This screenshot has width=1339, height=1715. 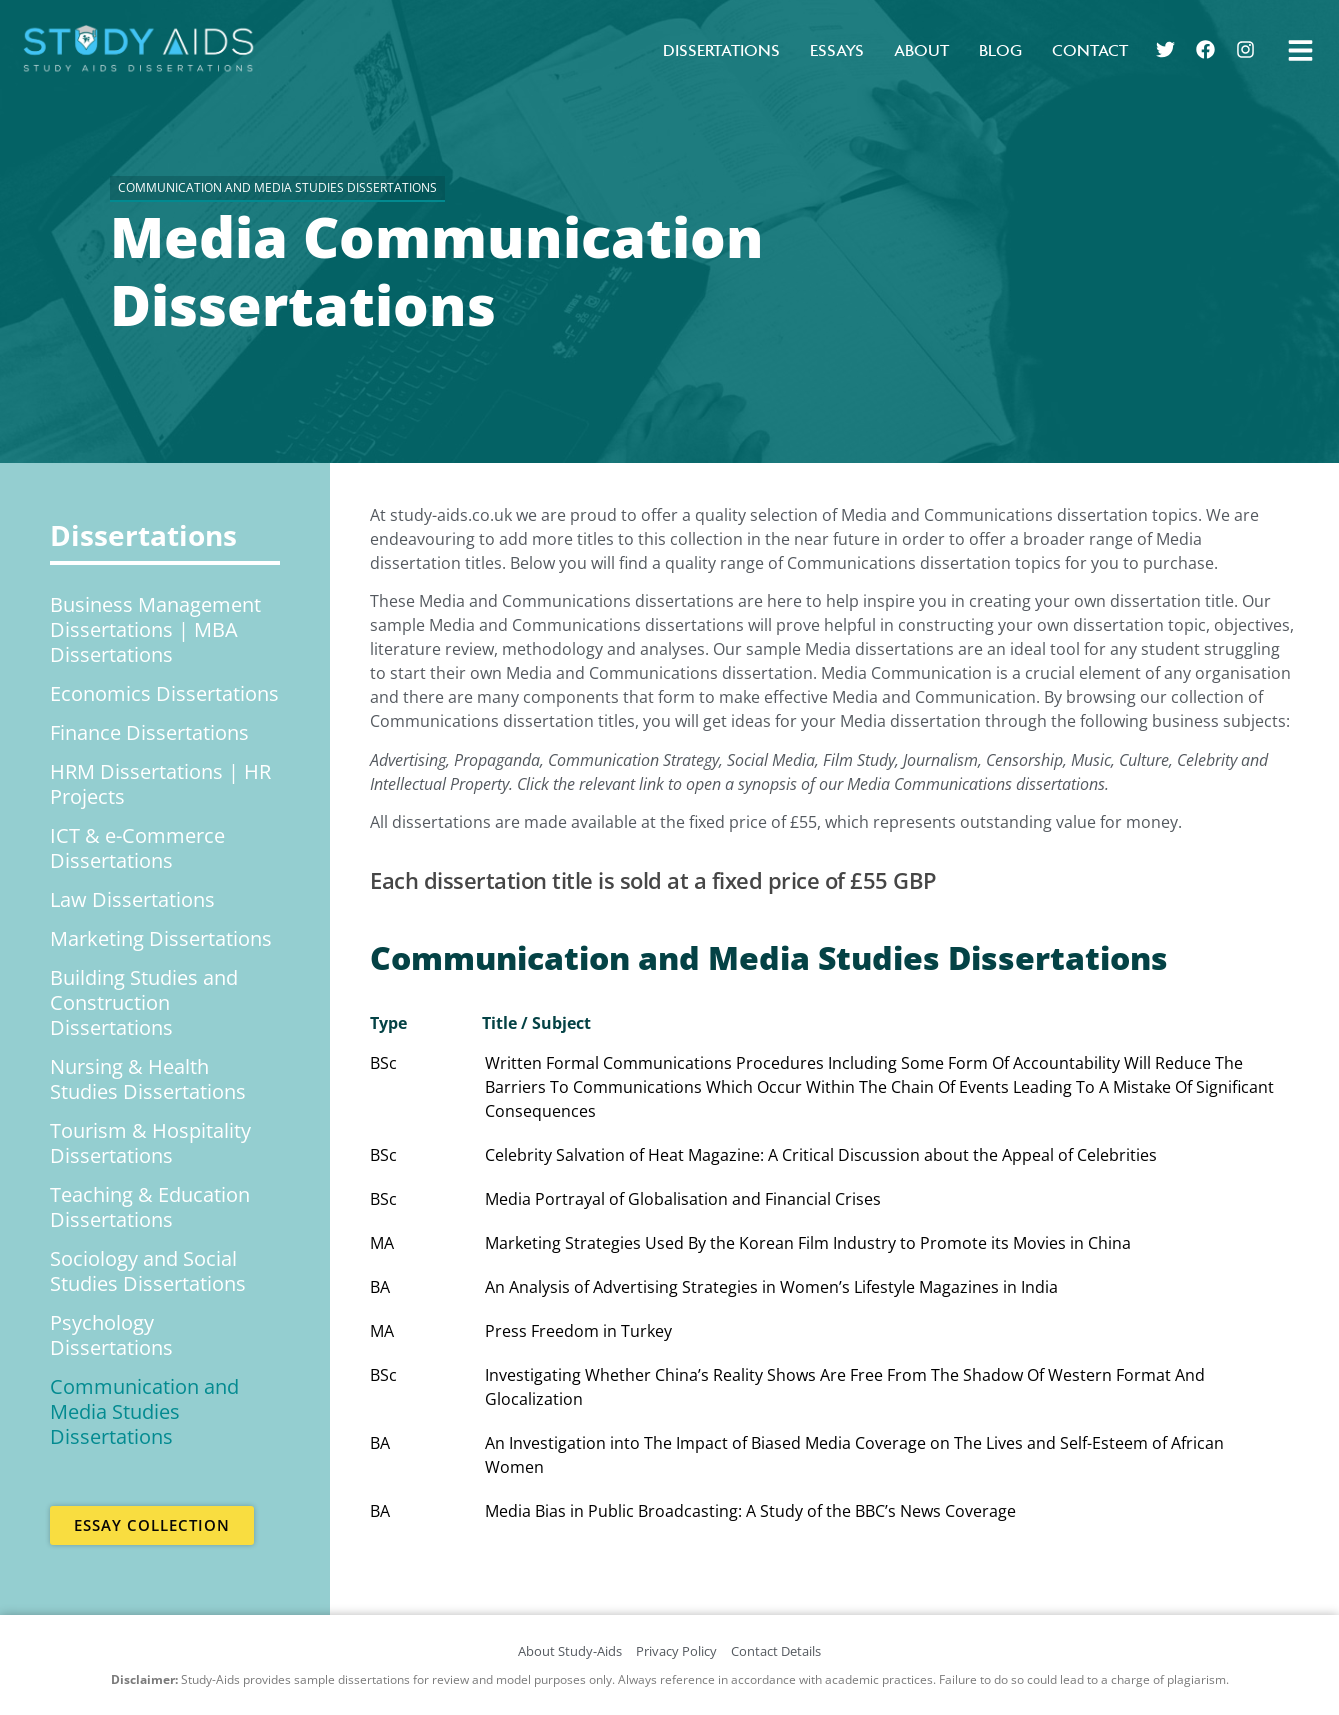 What do you see at coordinates (570, 1651) in the screenshot?
I see `About Study-Aids` at bounding box center [570, 1651].